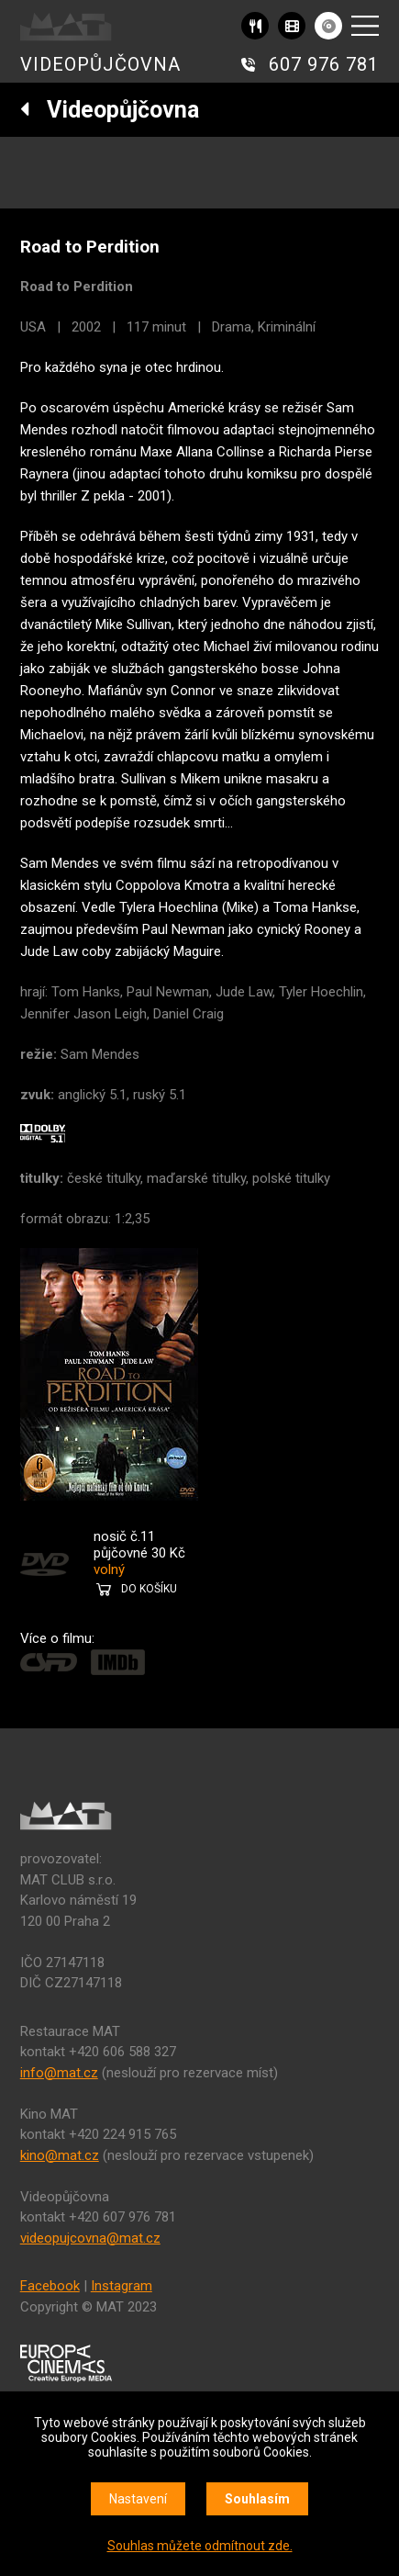 The image size is (399, 2576). What do you see at coordinates (100, 64) in the screenshot?
I see `VIDEOPŮJČOVNA` at bounding box center [100, 64].